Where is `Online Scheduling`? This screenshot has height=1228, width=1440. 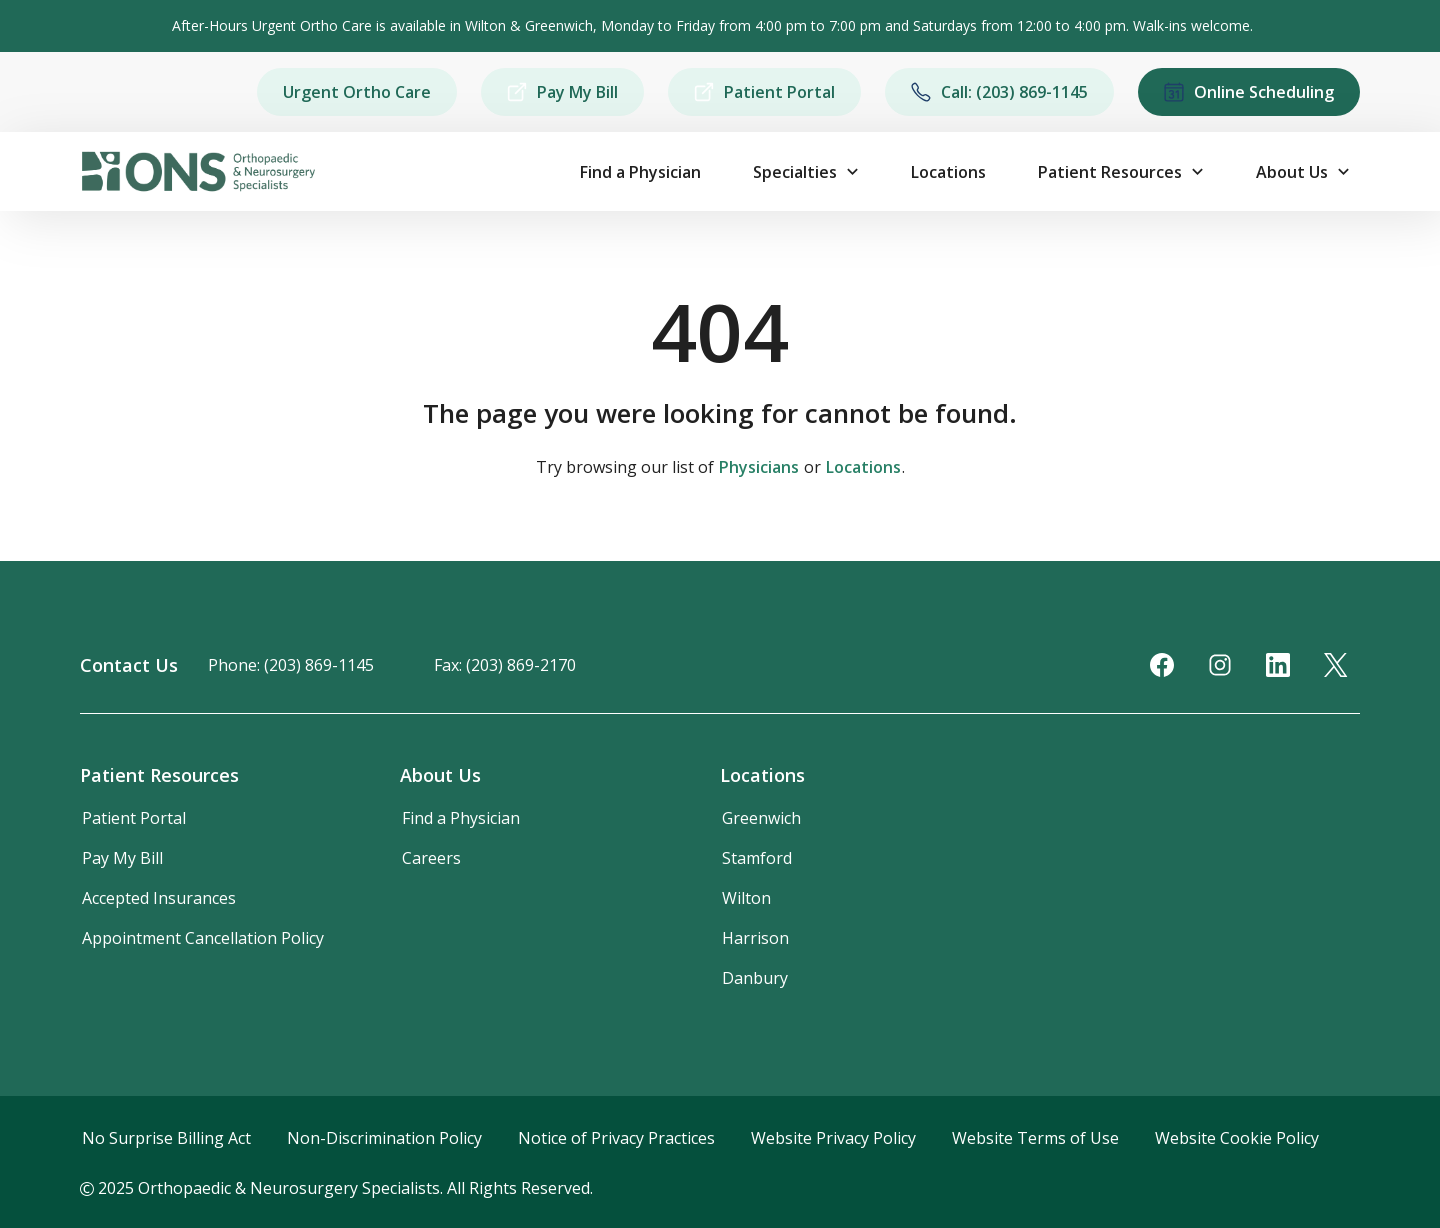 Online Scheduling is located at coordinates (1249, 92).